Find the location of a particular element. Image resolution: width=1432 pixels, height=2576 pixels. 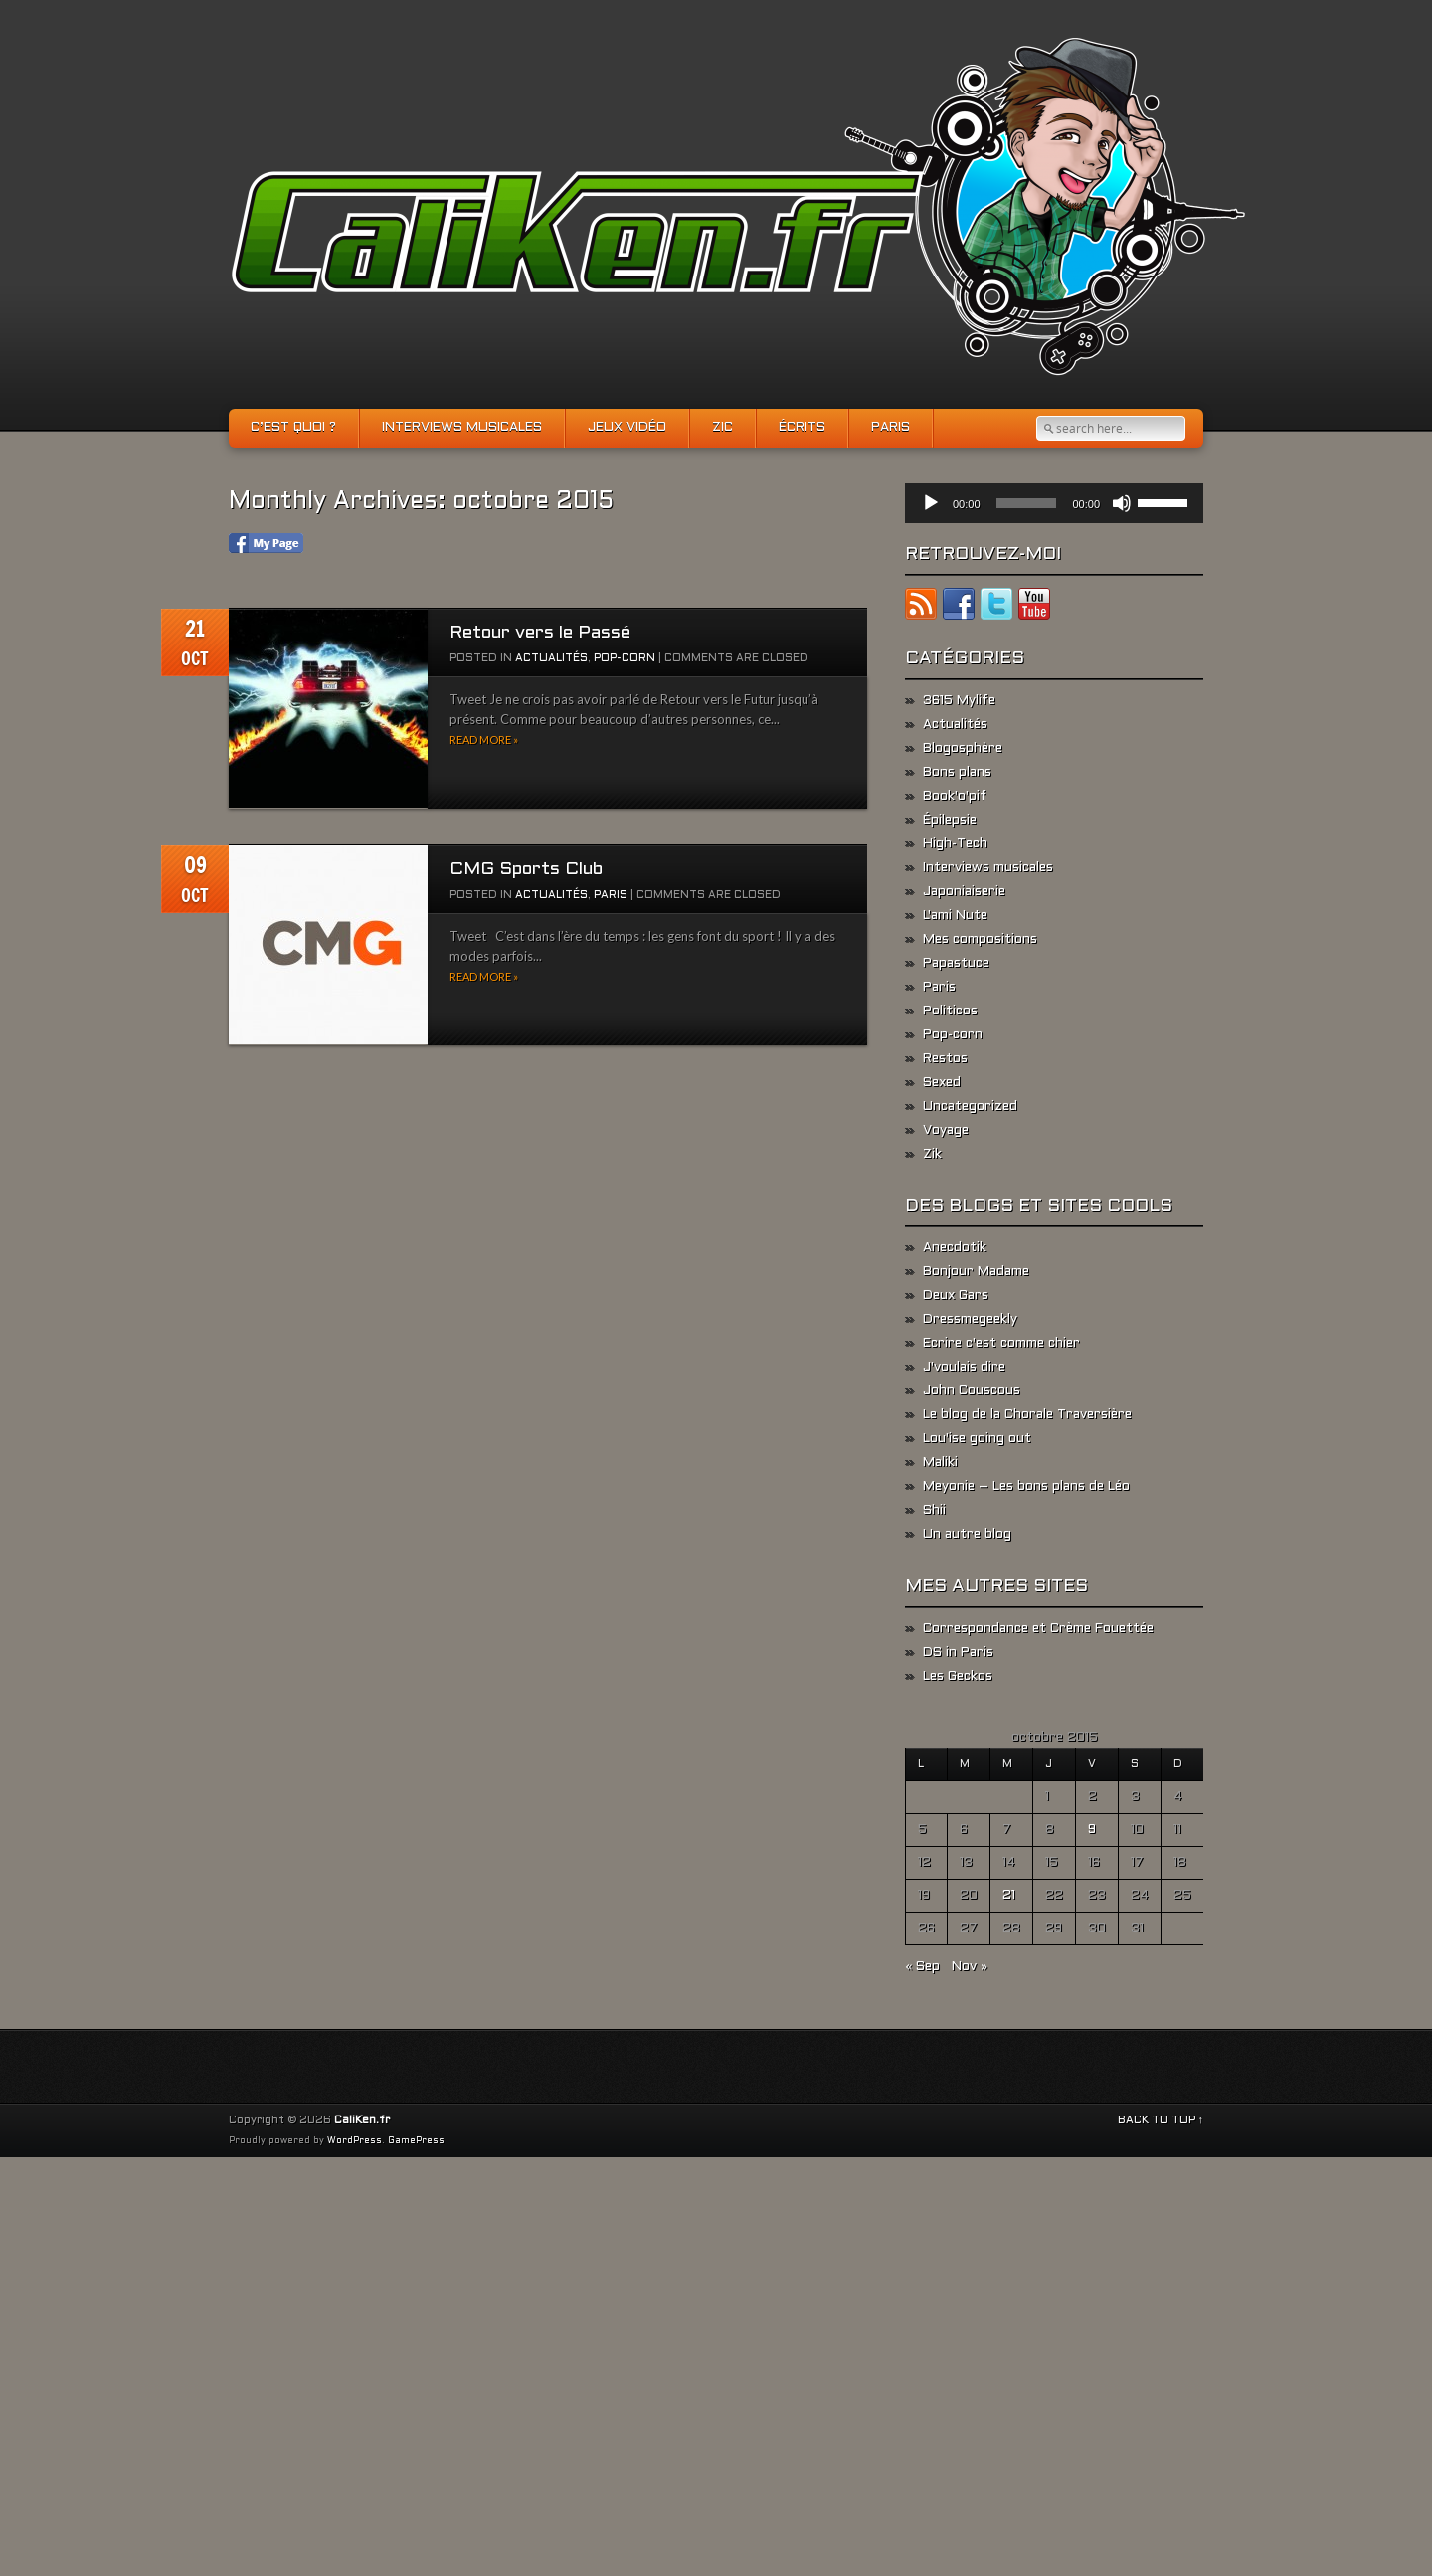

Bonjour Madame is located at coordinates (976, 1272).